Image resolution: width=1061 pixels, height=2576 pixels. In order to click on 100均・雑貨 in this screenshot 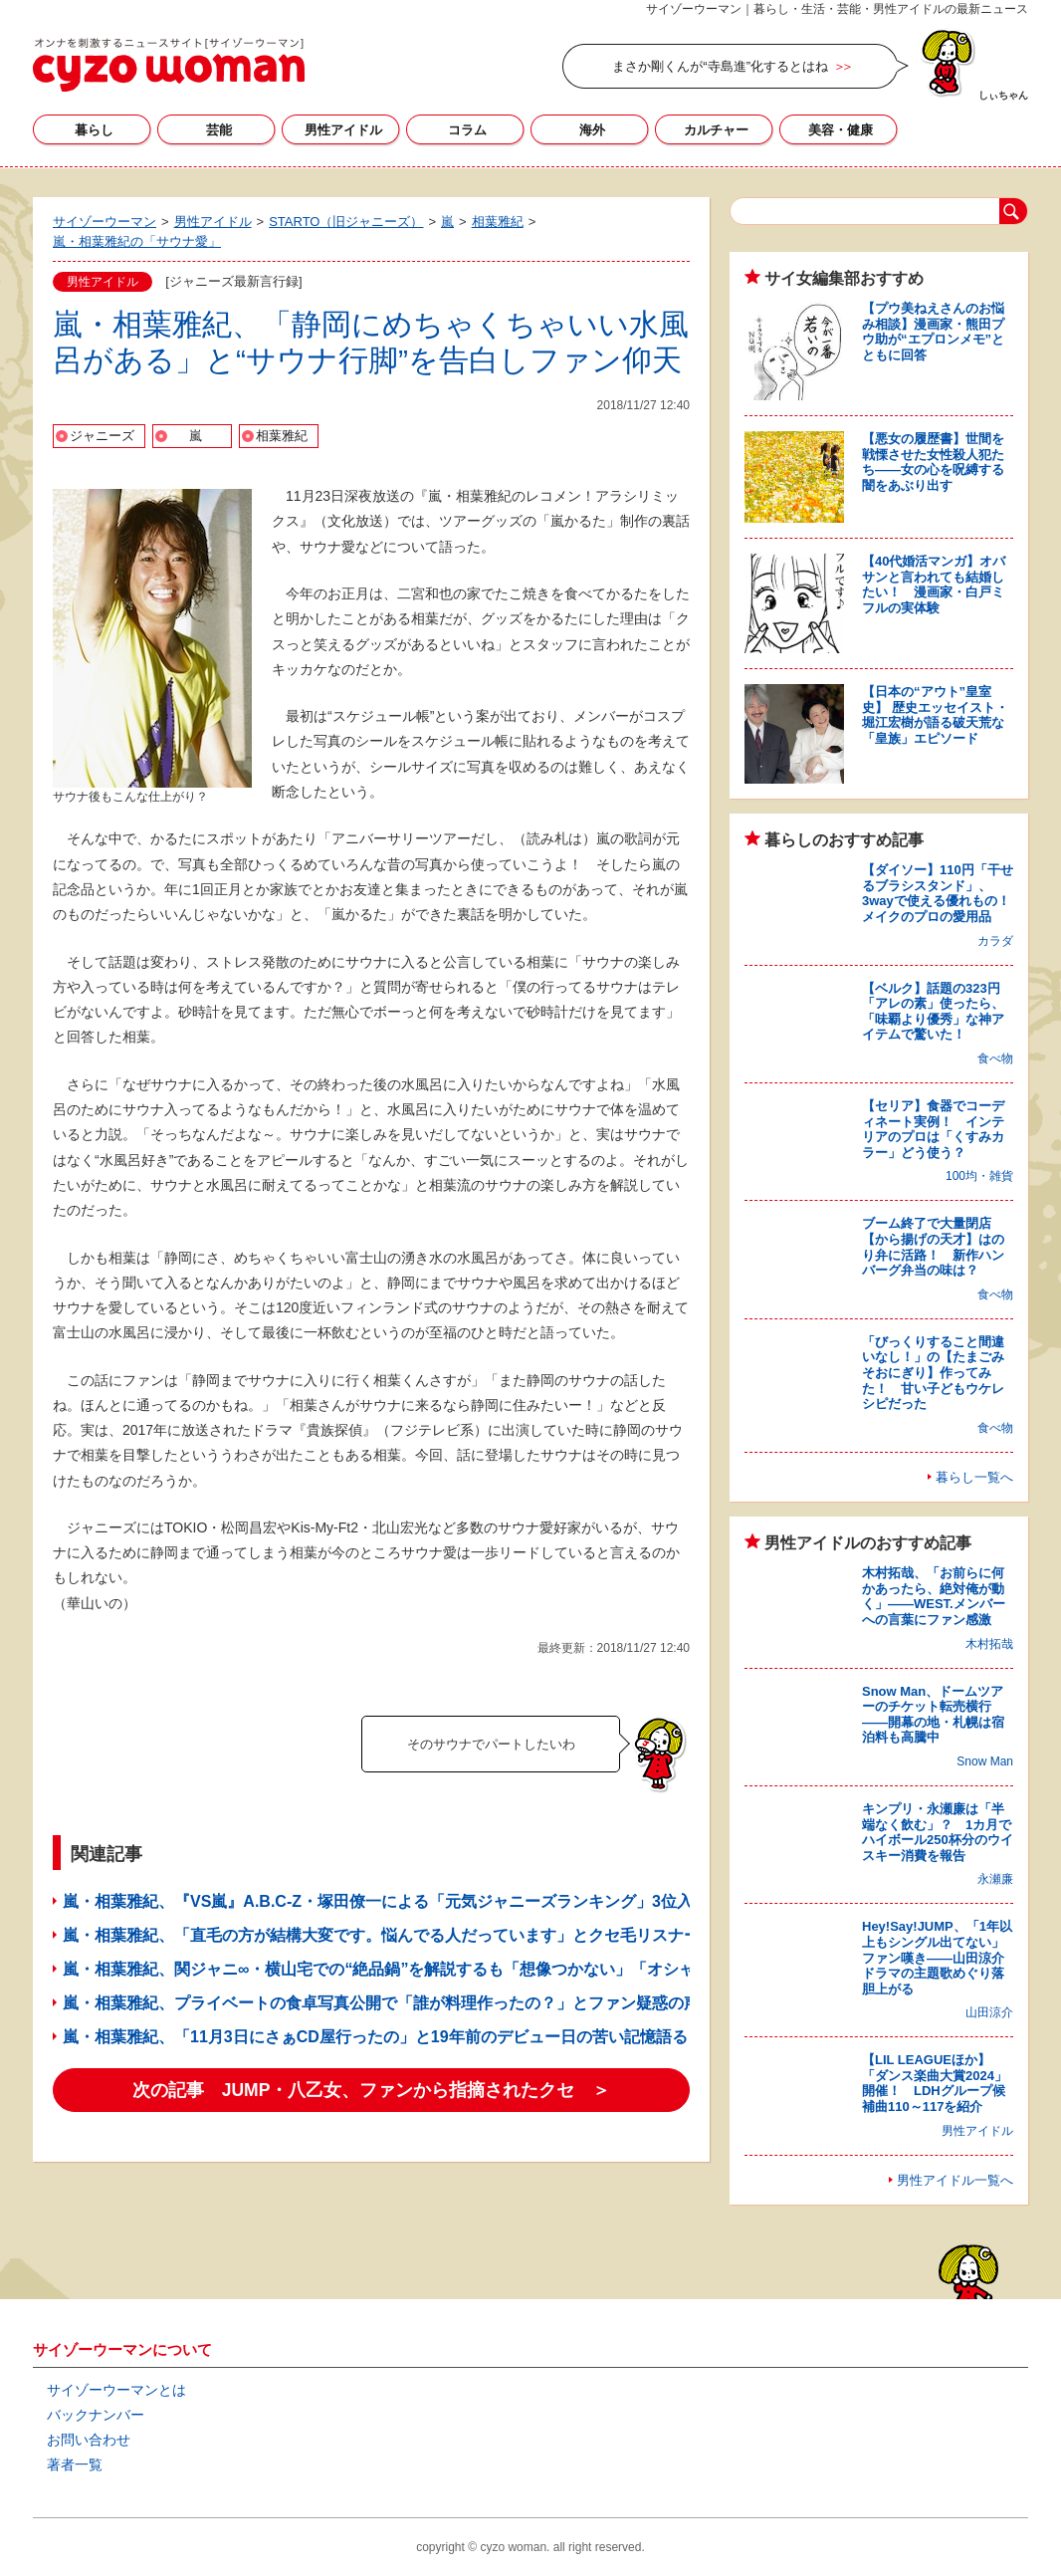, I will do `click(979, 1176)`.